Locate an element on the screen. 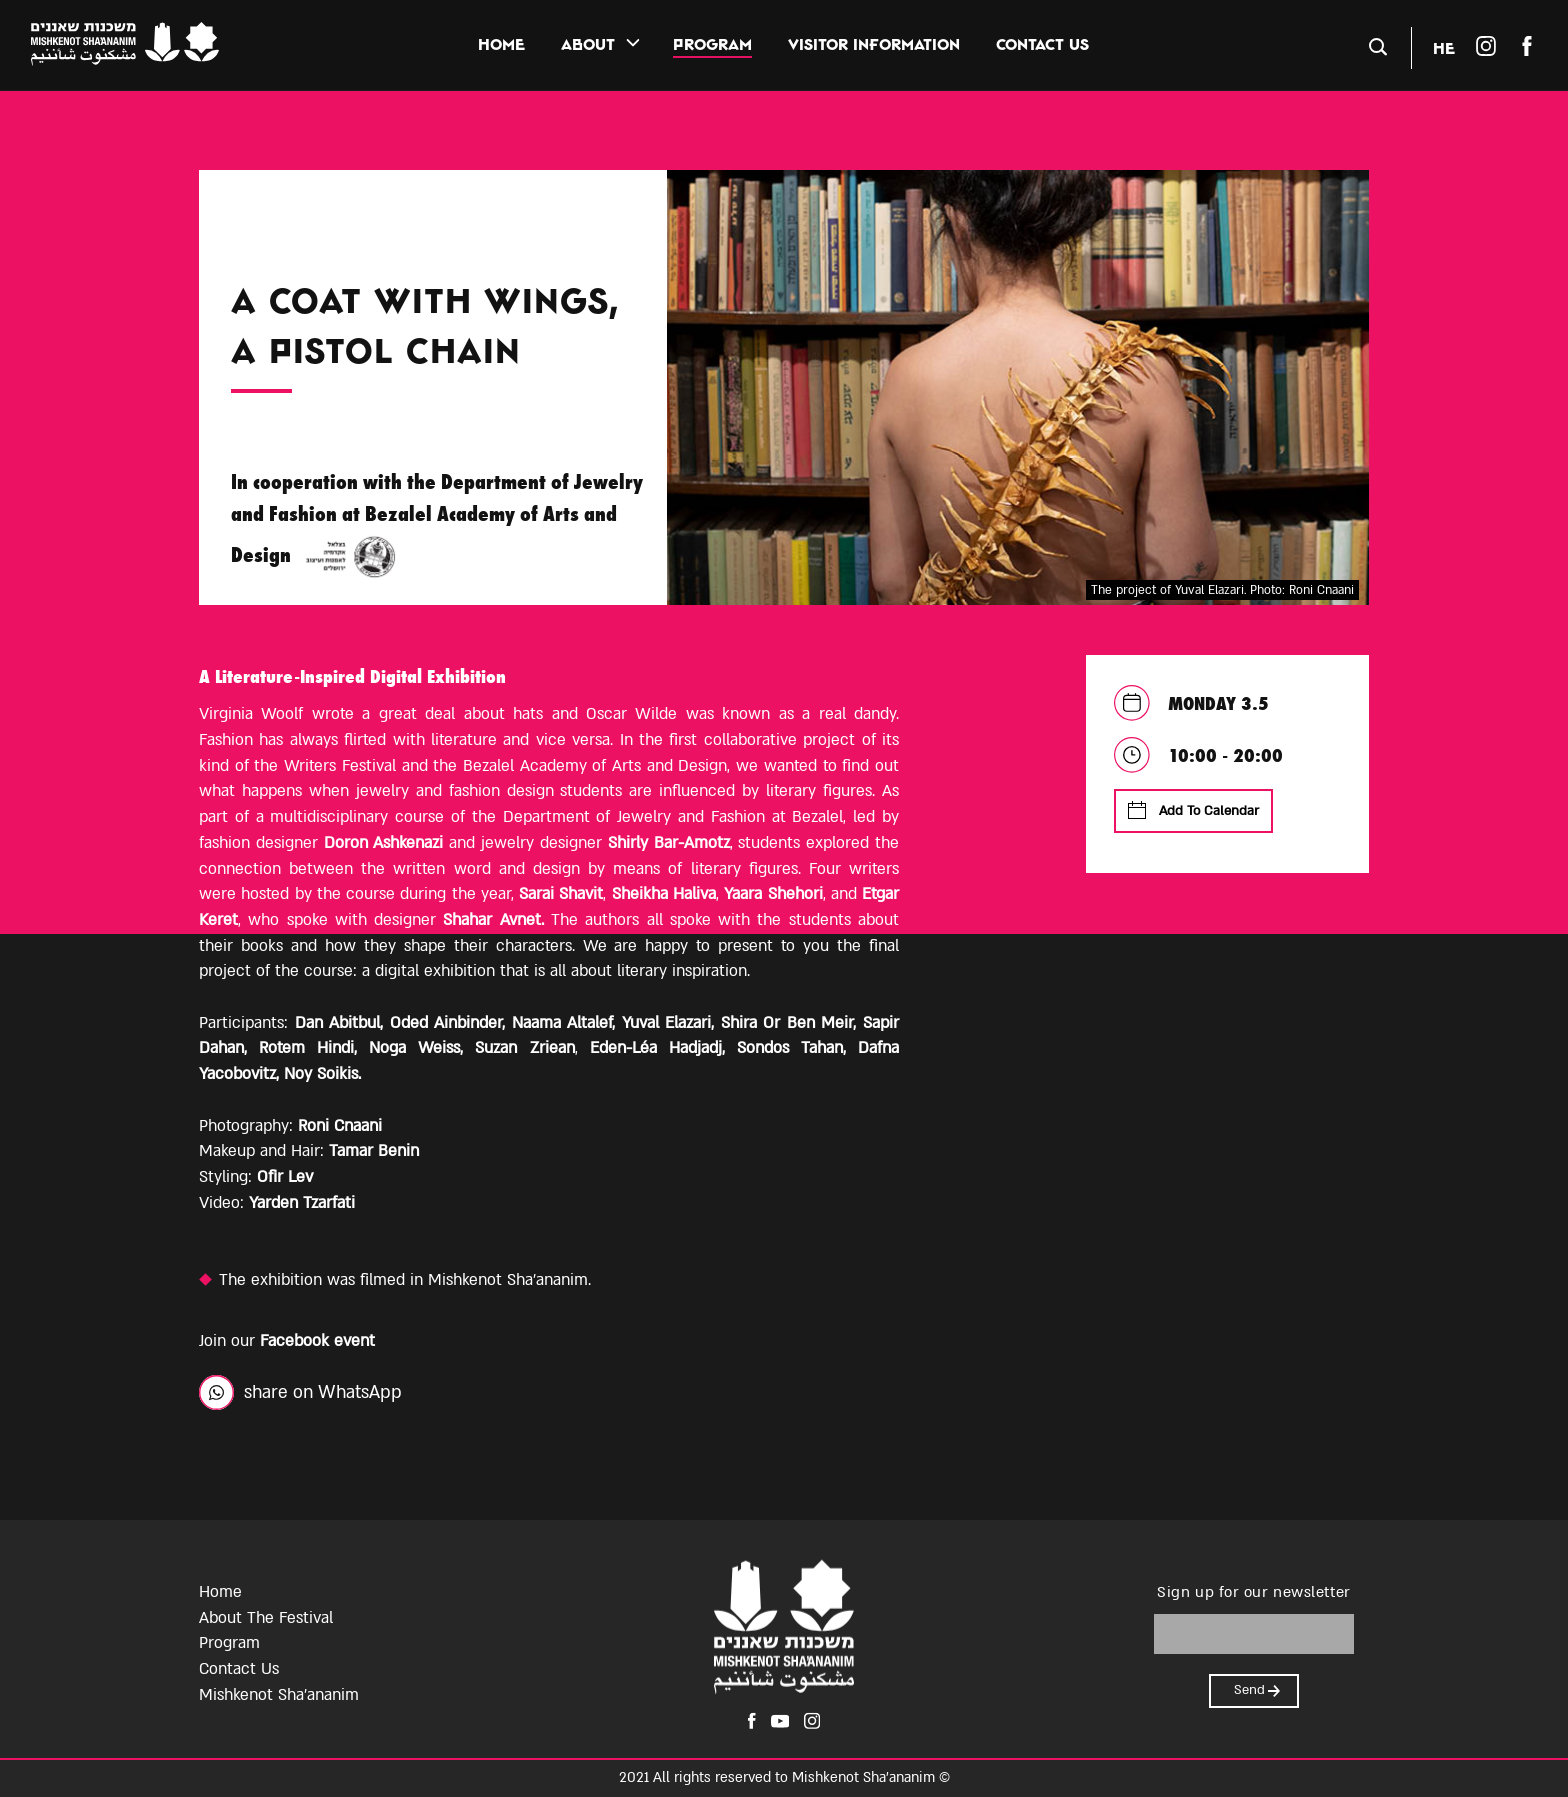 The height and width of the screenshot is (1797, 1568). about is located at coordinates (588, 44).